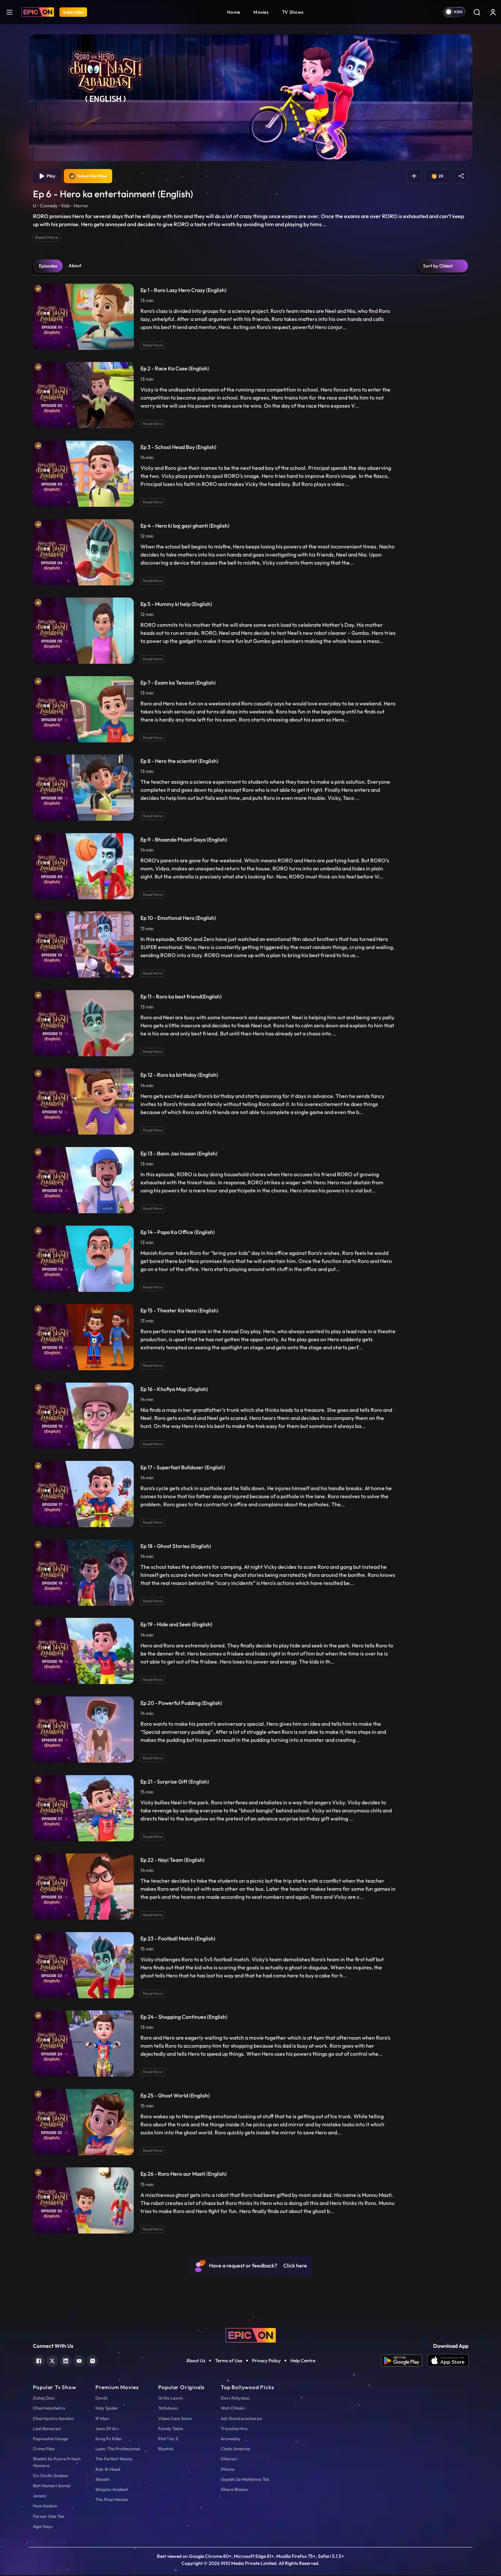  Describe the element at coordinates (108, 2440) in the screenshot. I see `Kung Fu Killer` at that location.